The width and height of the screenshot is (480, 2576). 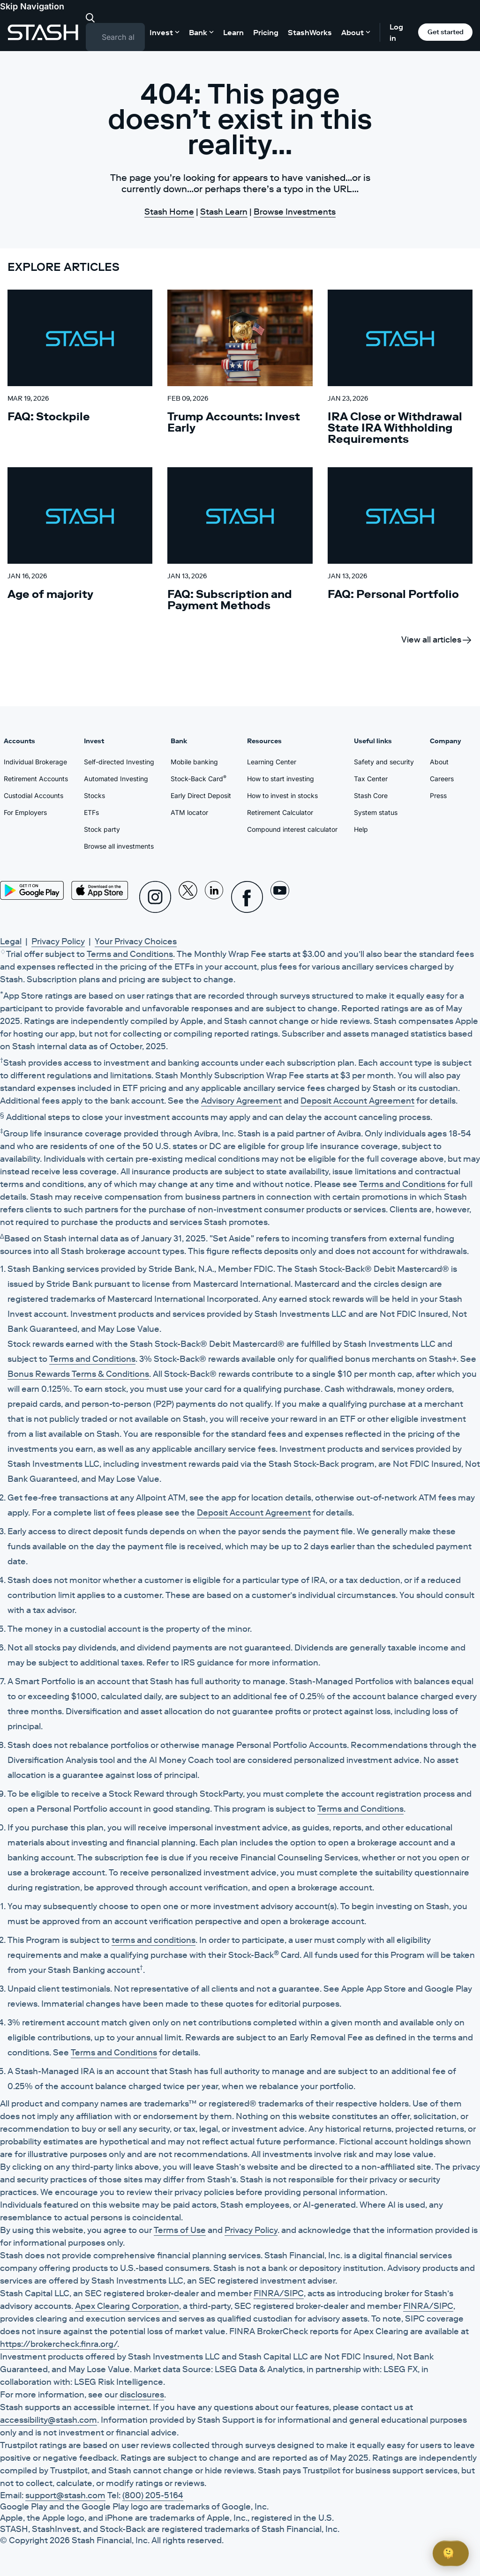 What do you see at coordinates (119, 762) in the screenshot?
I see `Self-directed Investing` at bounding box center [119, 762].